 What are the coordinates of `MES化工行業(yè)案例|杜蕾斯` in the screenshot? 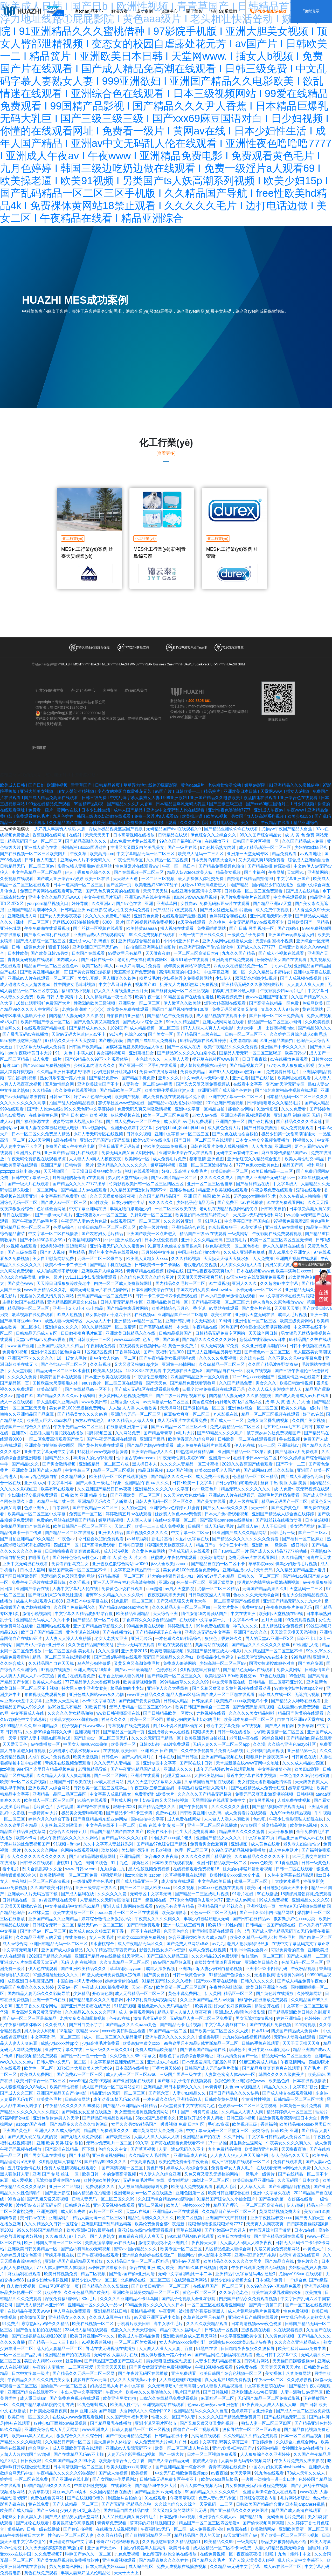 It's located at (232, 553).